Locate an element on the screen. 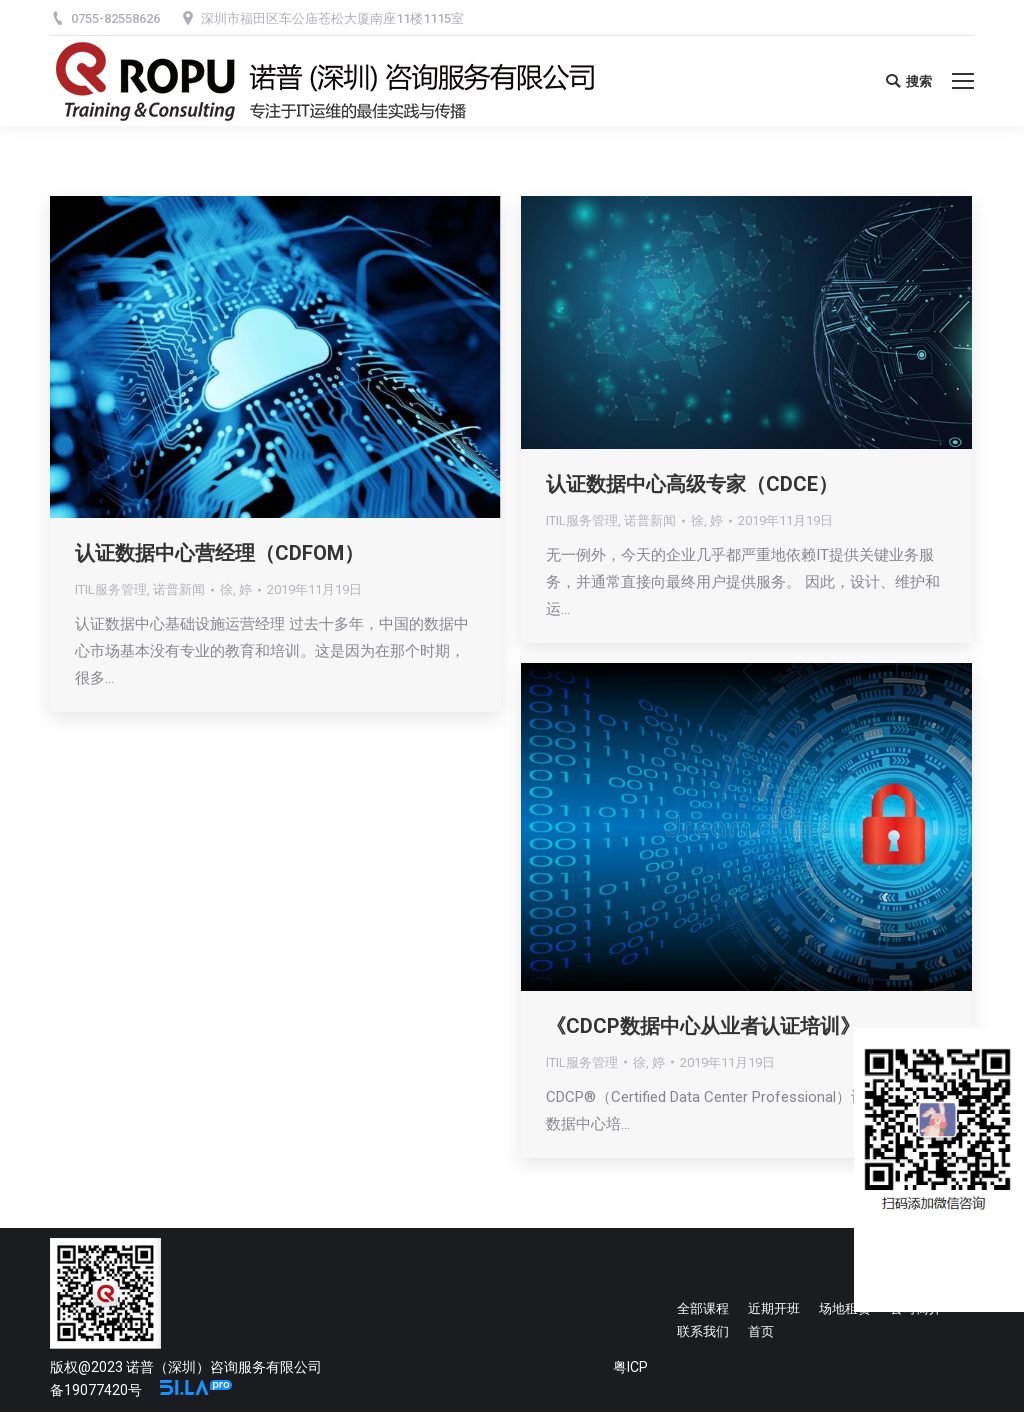 Image resolution: width=1024 pixels, height=1412 pixels. ITIL服务管理 is located at coordinates (111, 589).